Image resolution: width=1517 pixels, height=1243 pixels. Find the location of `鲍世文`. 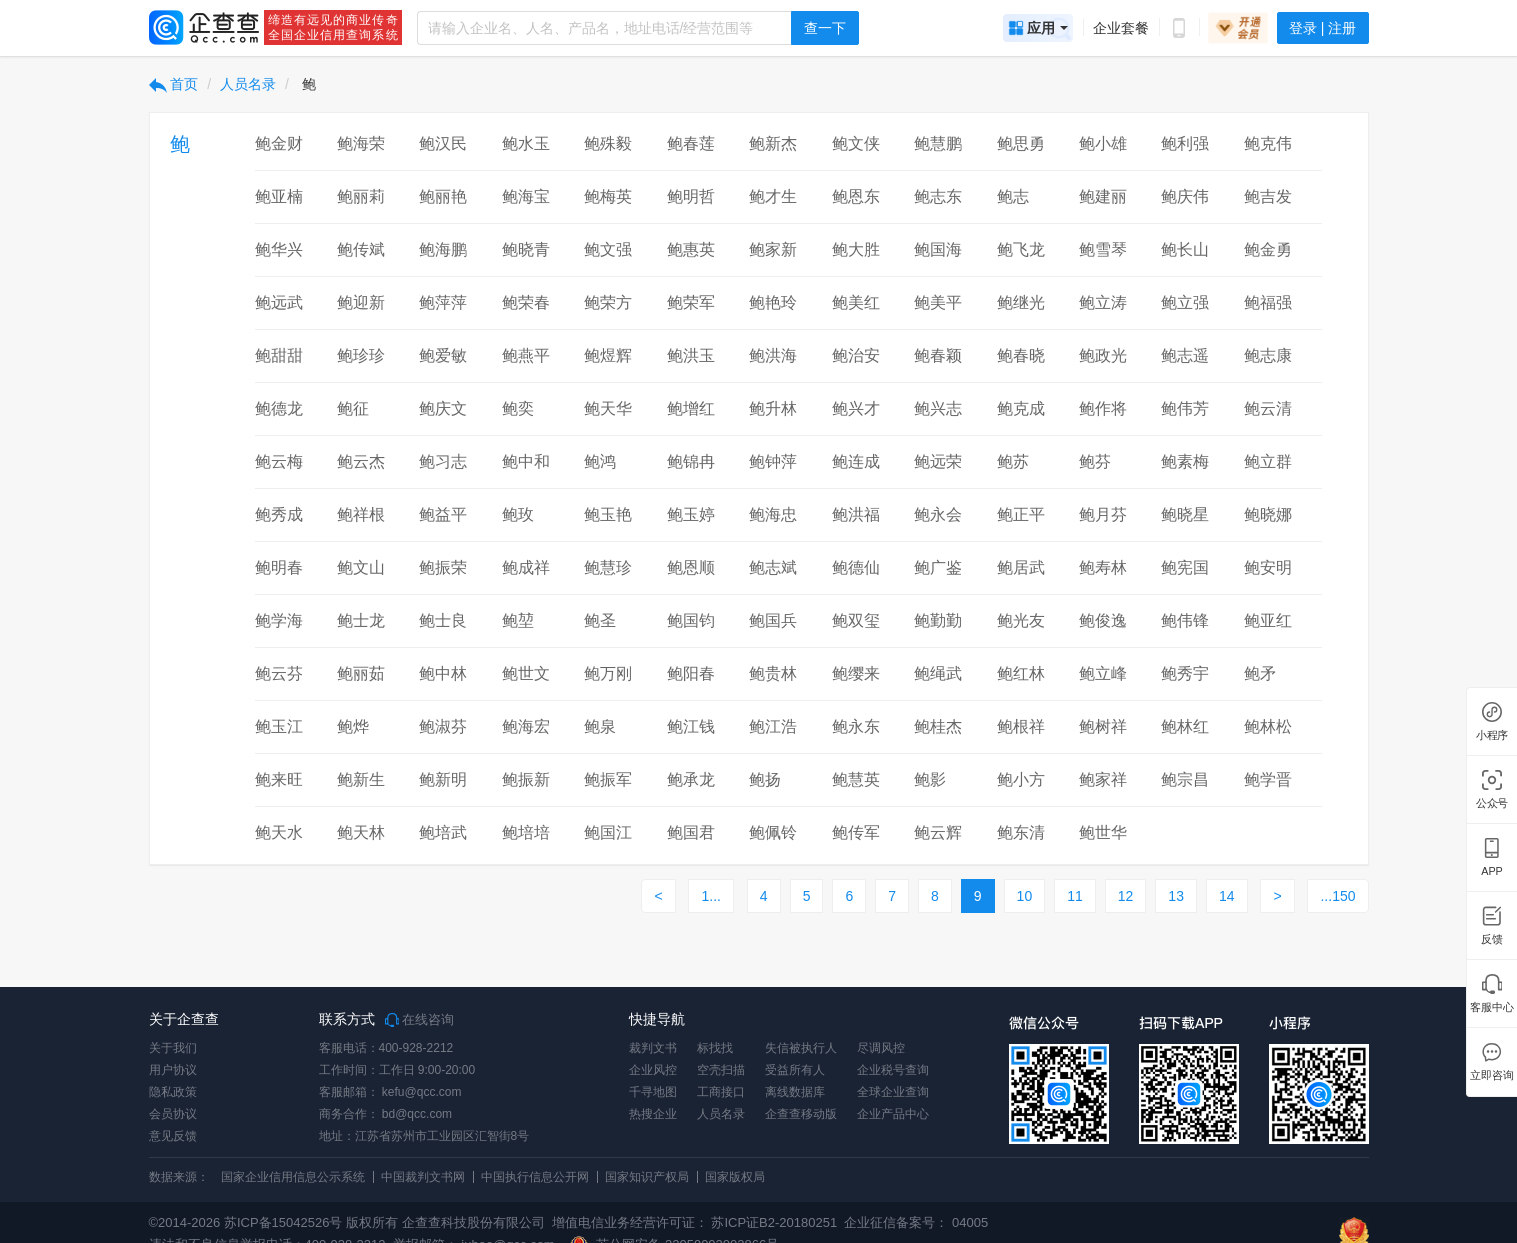

鲍世文 is located at coordinates (526, 673).